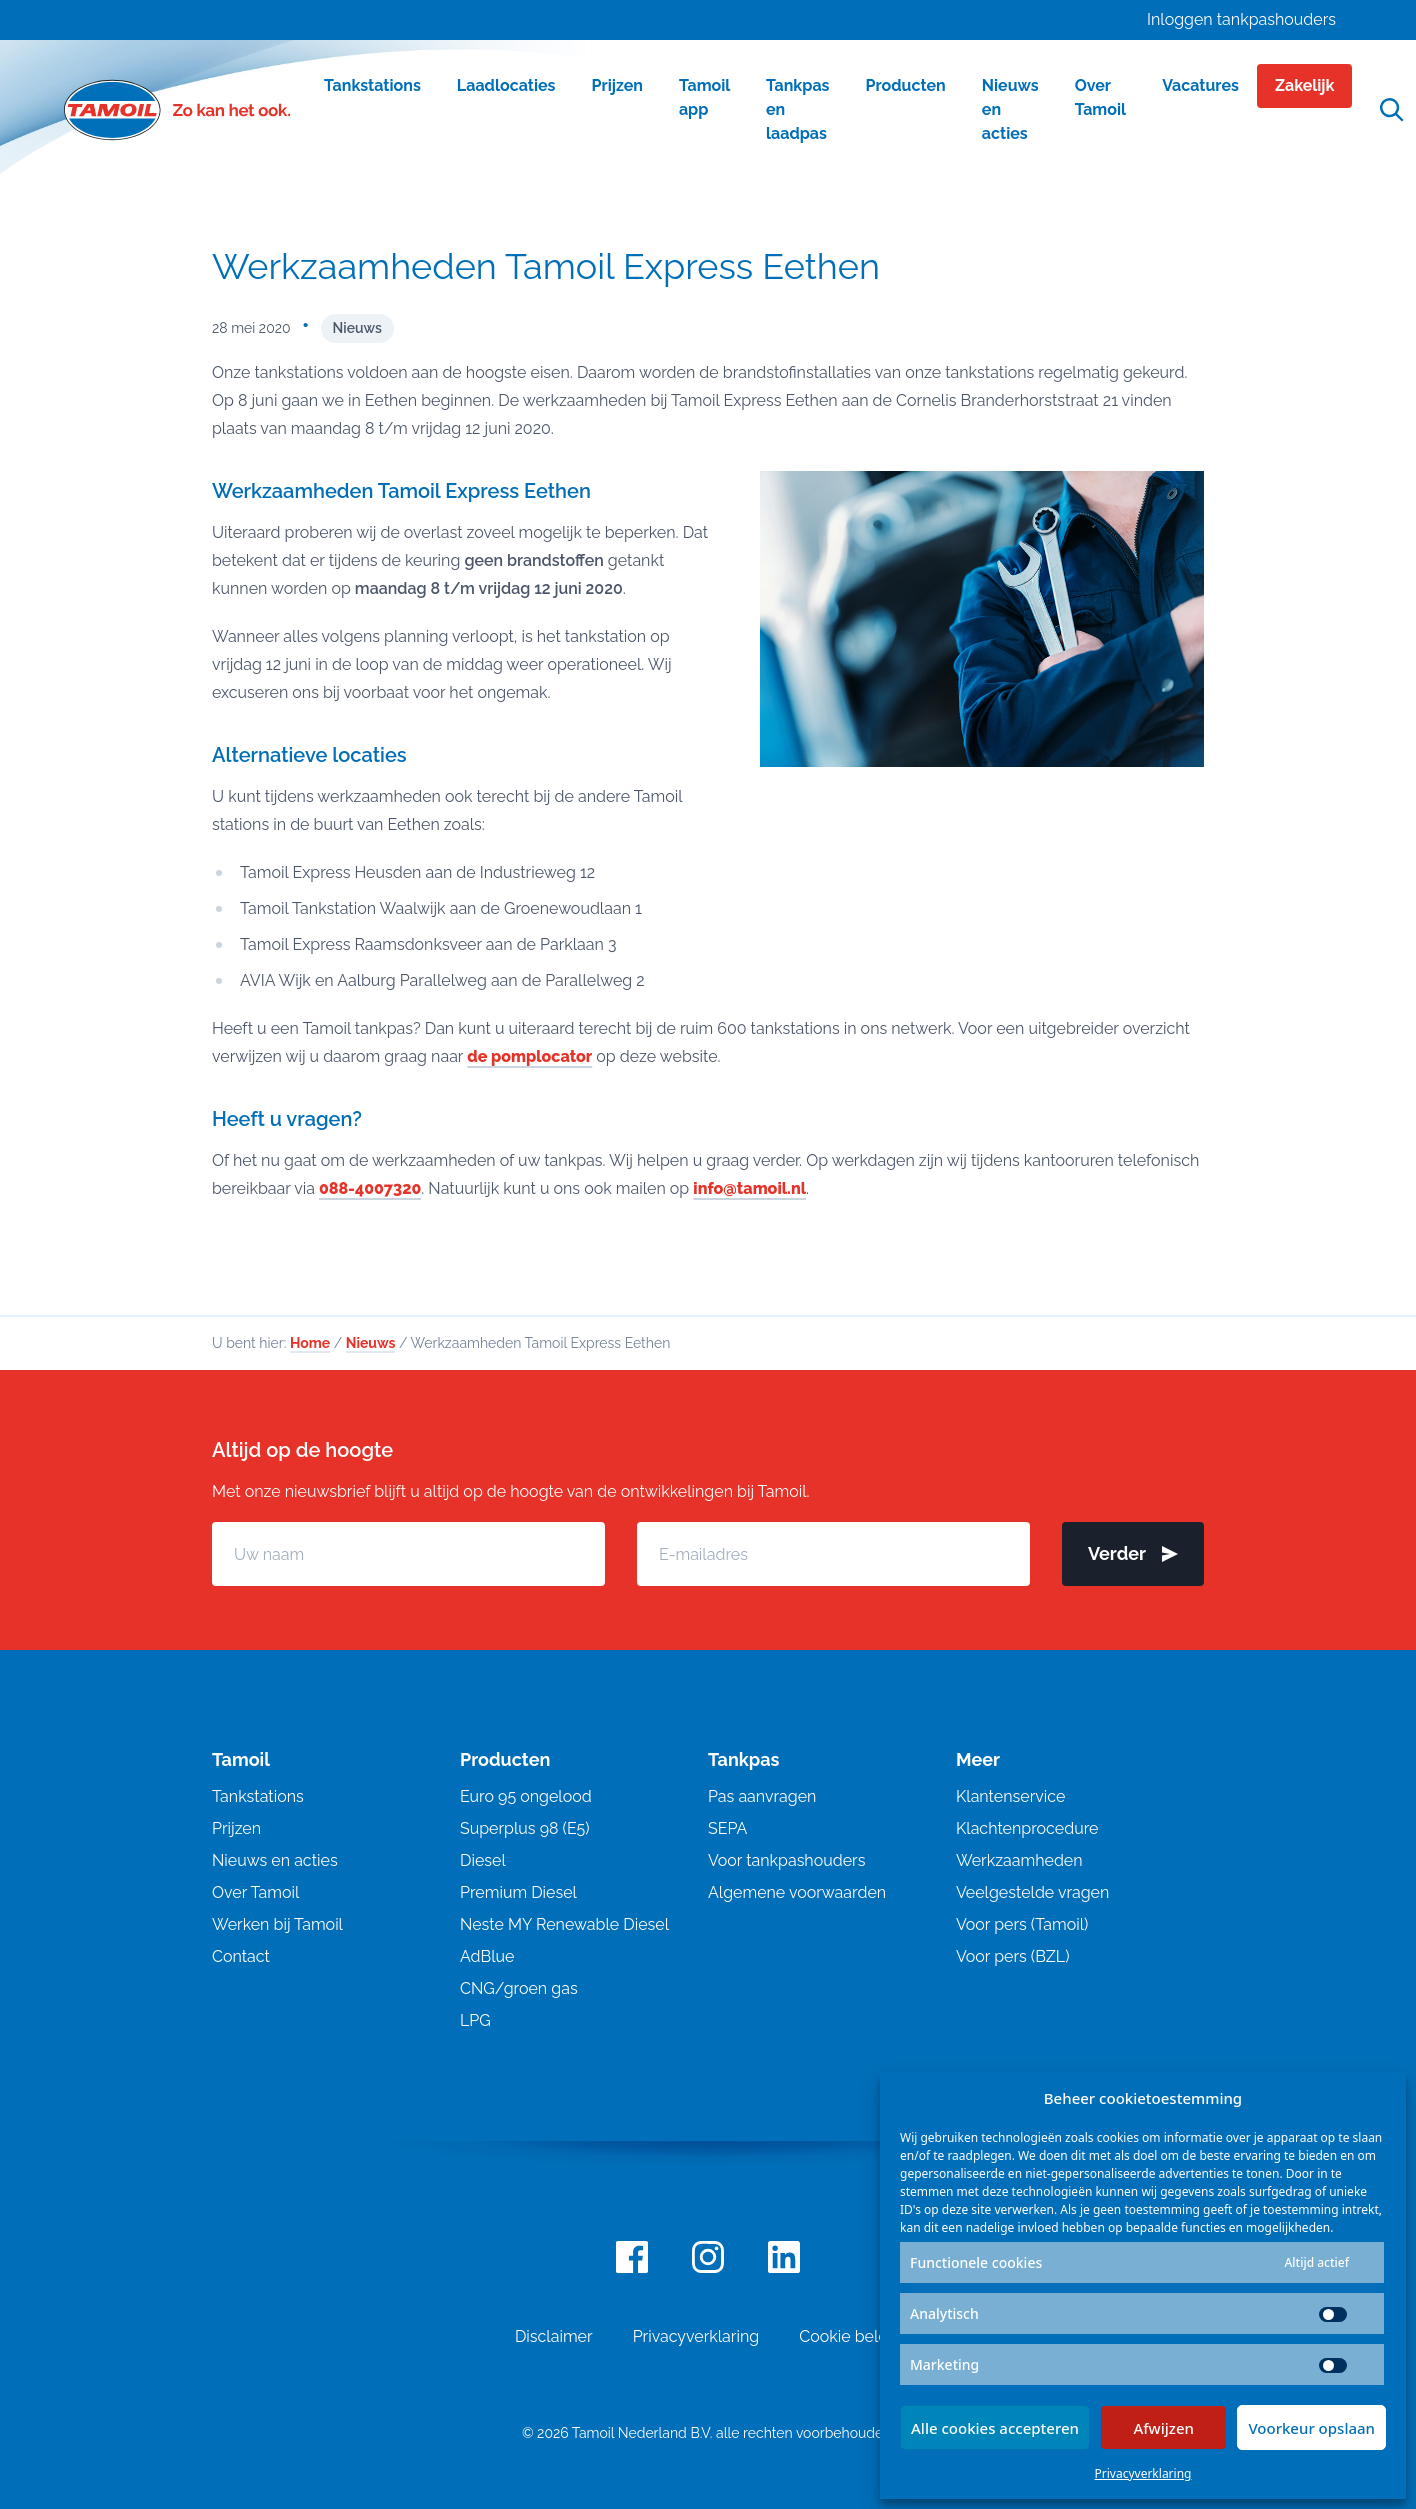 Image resolution: width=1416 pixels, height=2509 pixels. Describe the element at coordinates (255, 1892) in the screenshot. I see `Over Tamoil` at that location.